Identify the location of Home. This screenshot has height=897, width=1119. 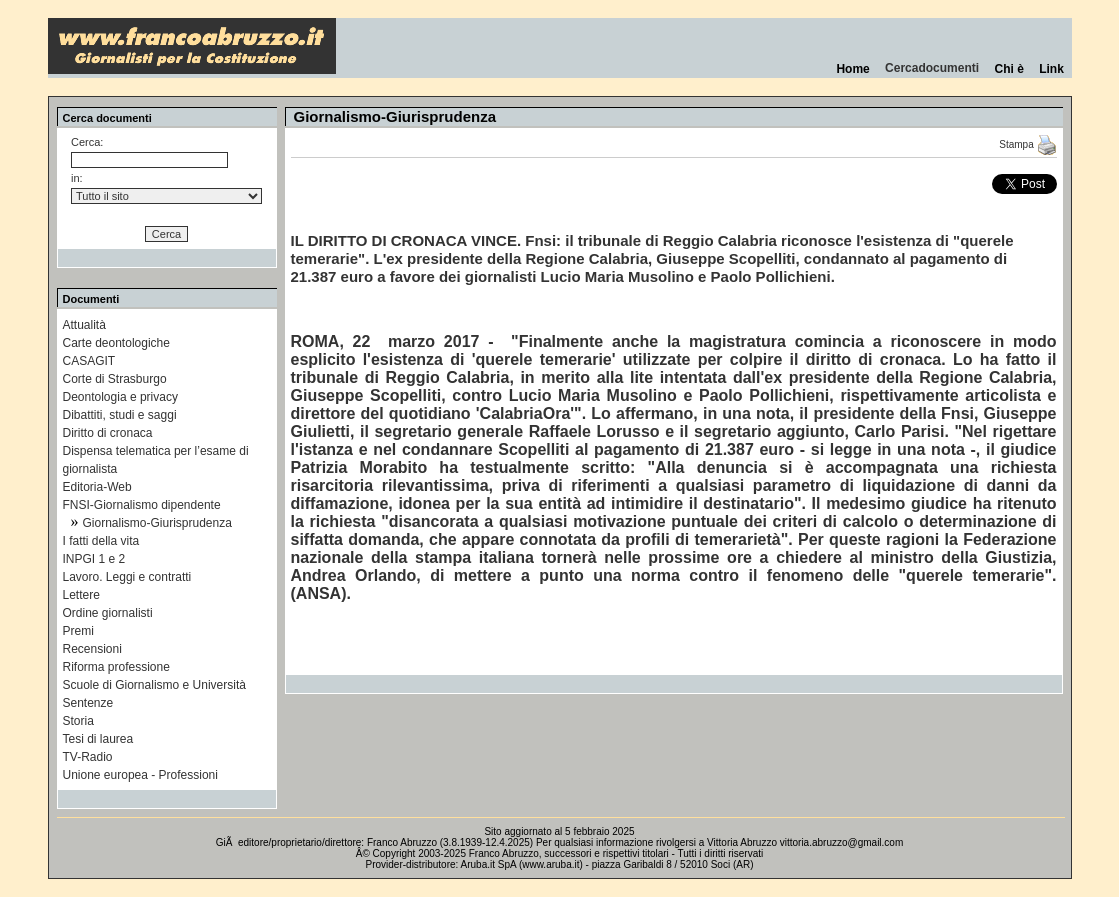
(853, 69).